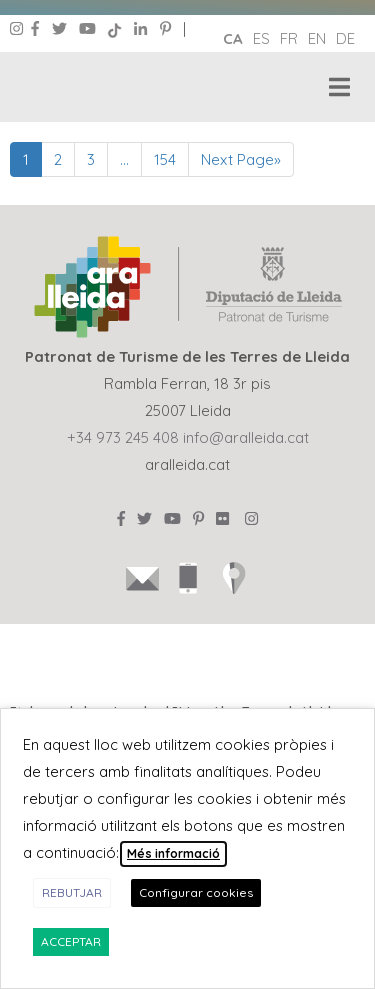  I want to click on info@aralleida.cat, so click(246, 437).